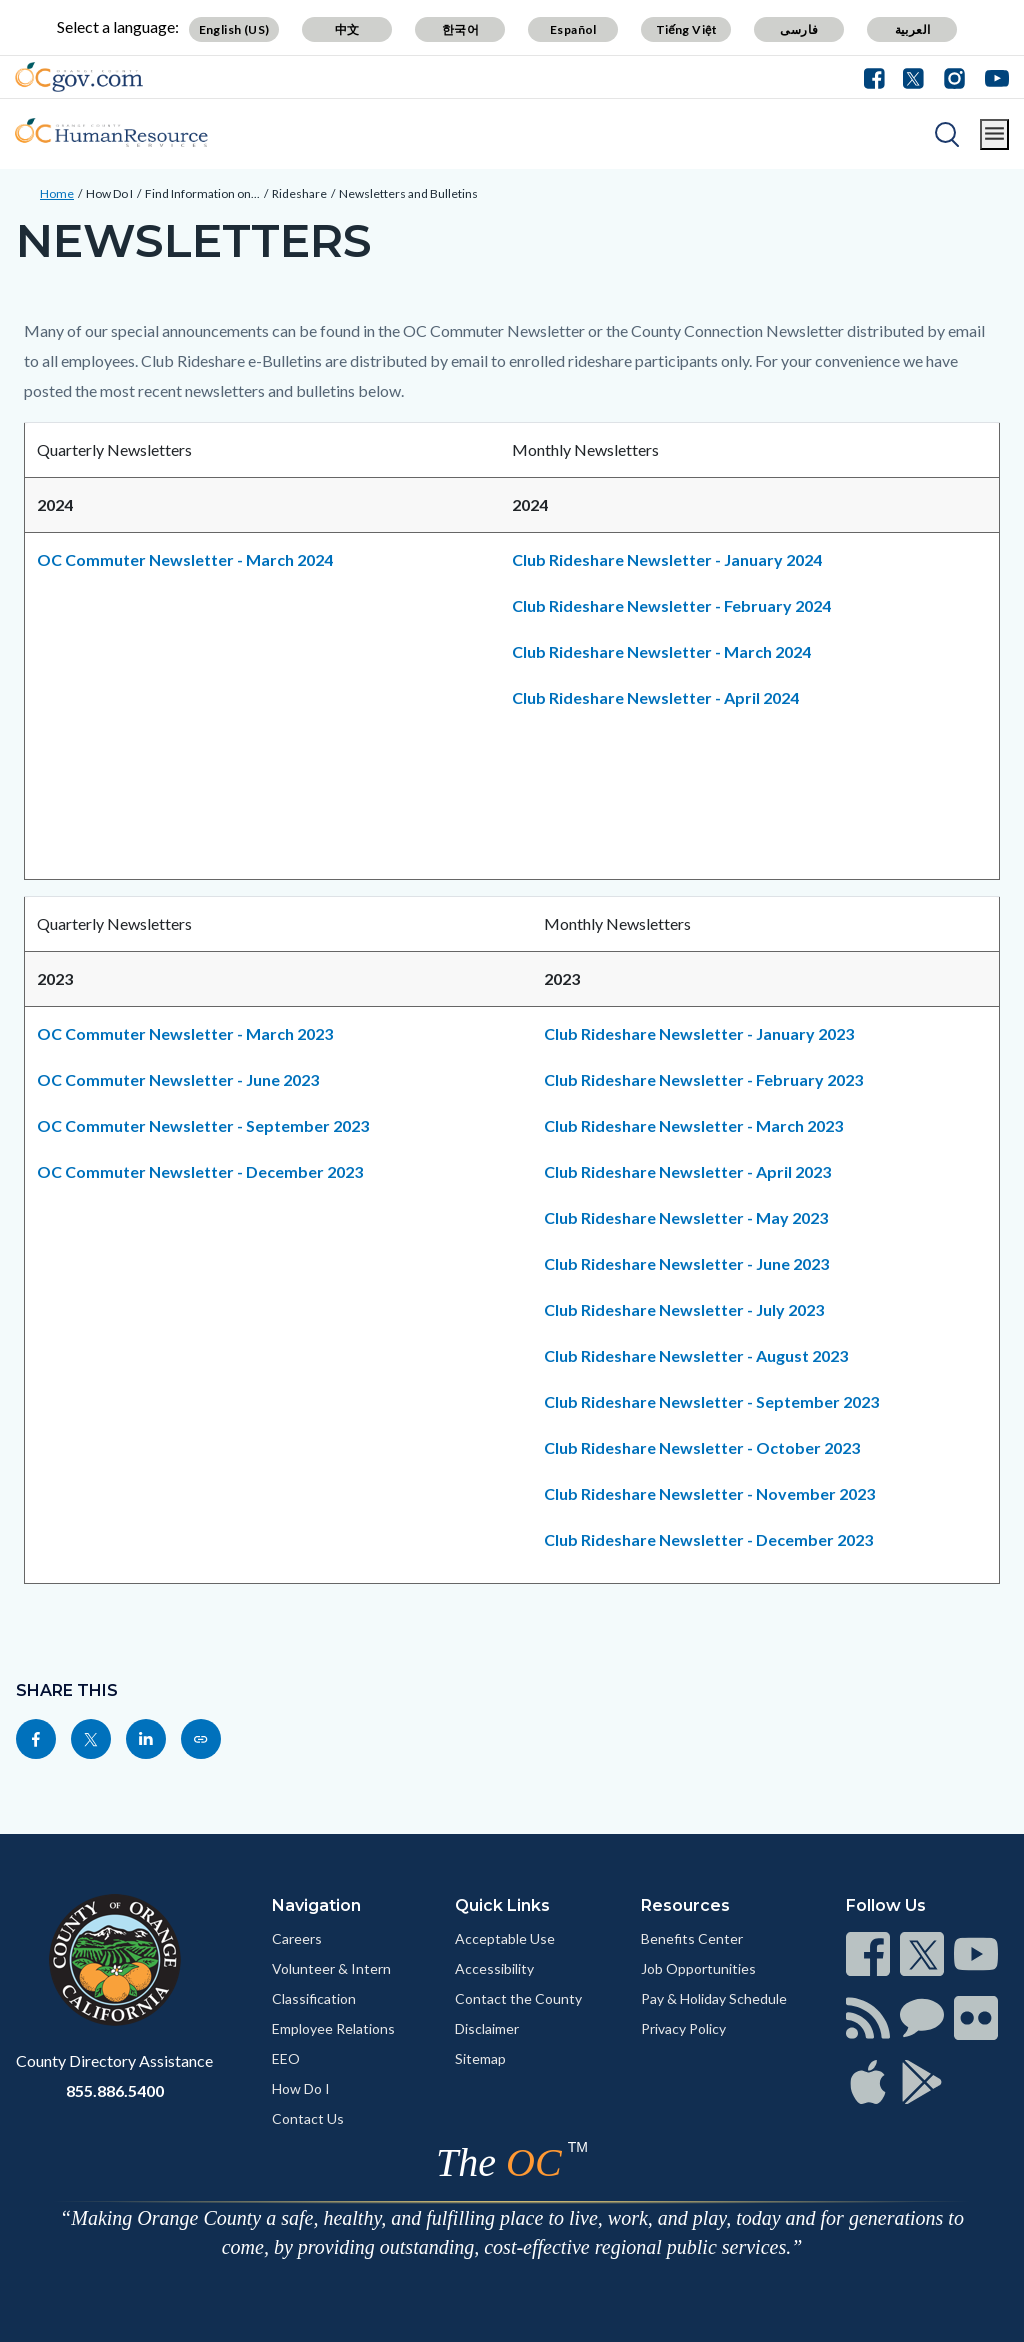 This screenshot has width=1024, height=2342. I want to click on Club Rideshare Newsletter - August 2023, so click(696, 1355).